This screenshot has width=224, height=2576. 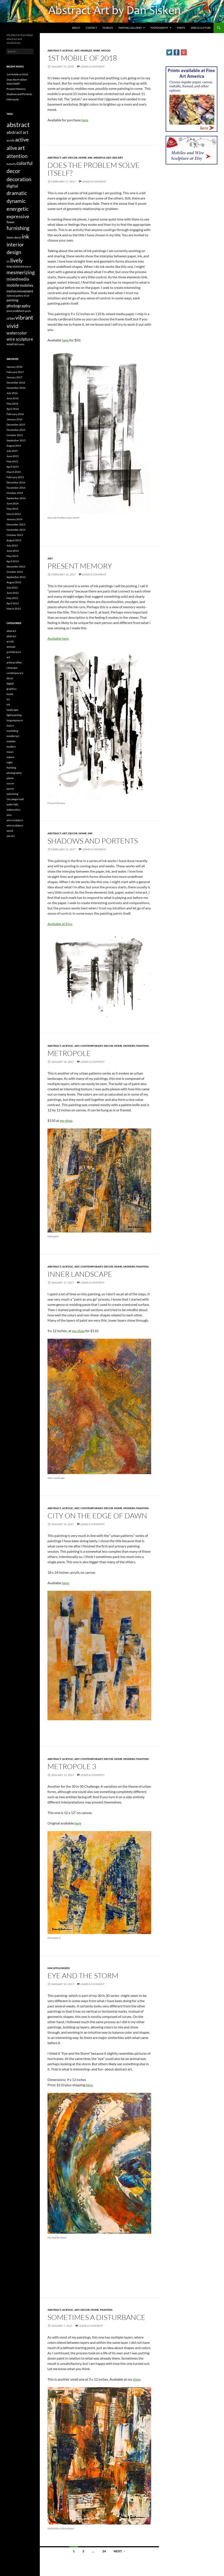 I want to click on Metropole, so click(x=69, y=1053).